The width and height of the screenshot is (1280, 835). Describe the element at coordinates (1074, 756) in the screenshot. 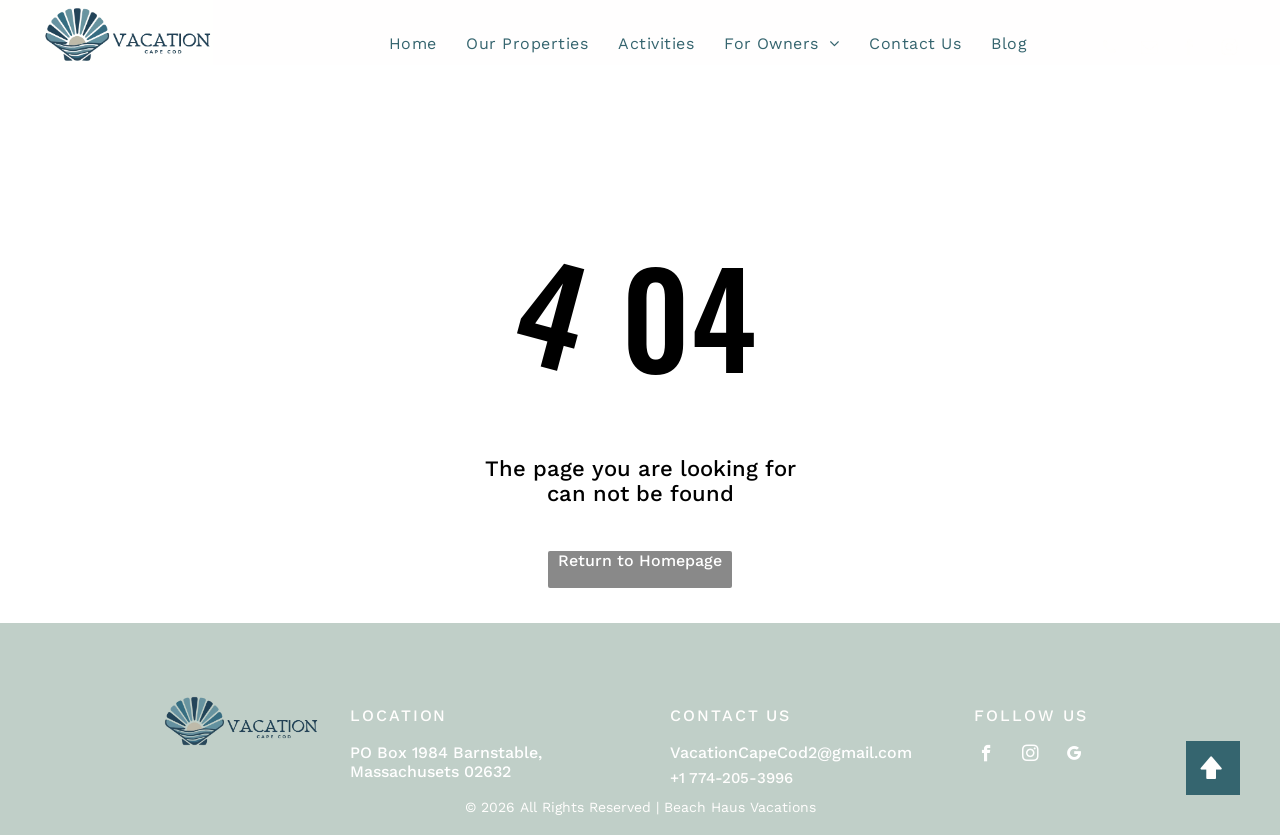

I see `[google_my_business]` at that location.